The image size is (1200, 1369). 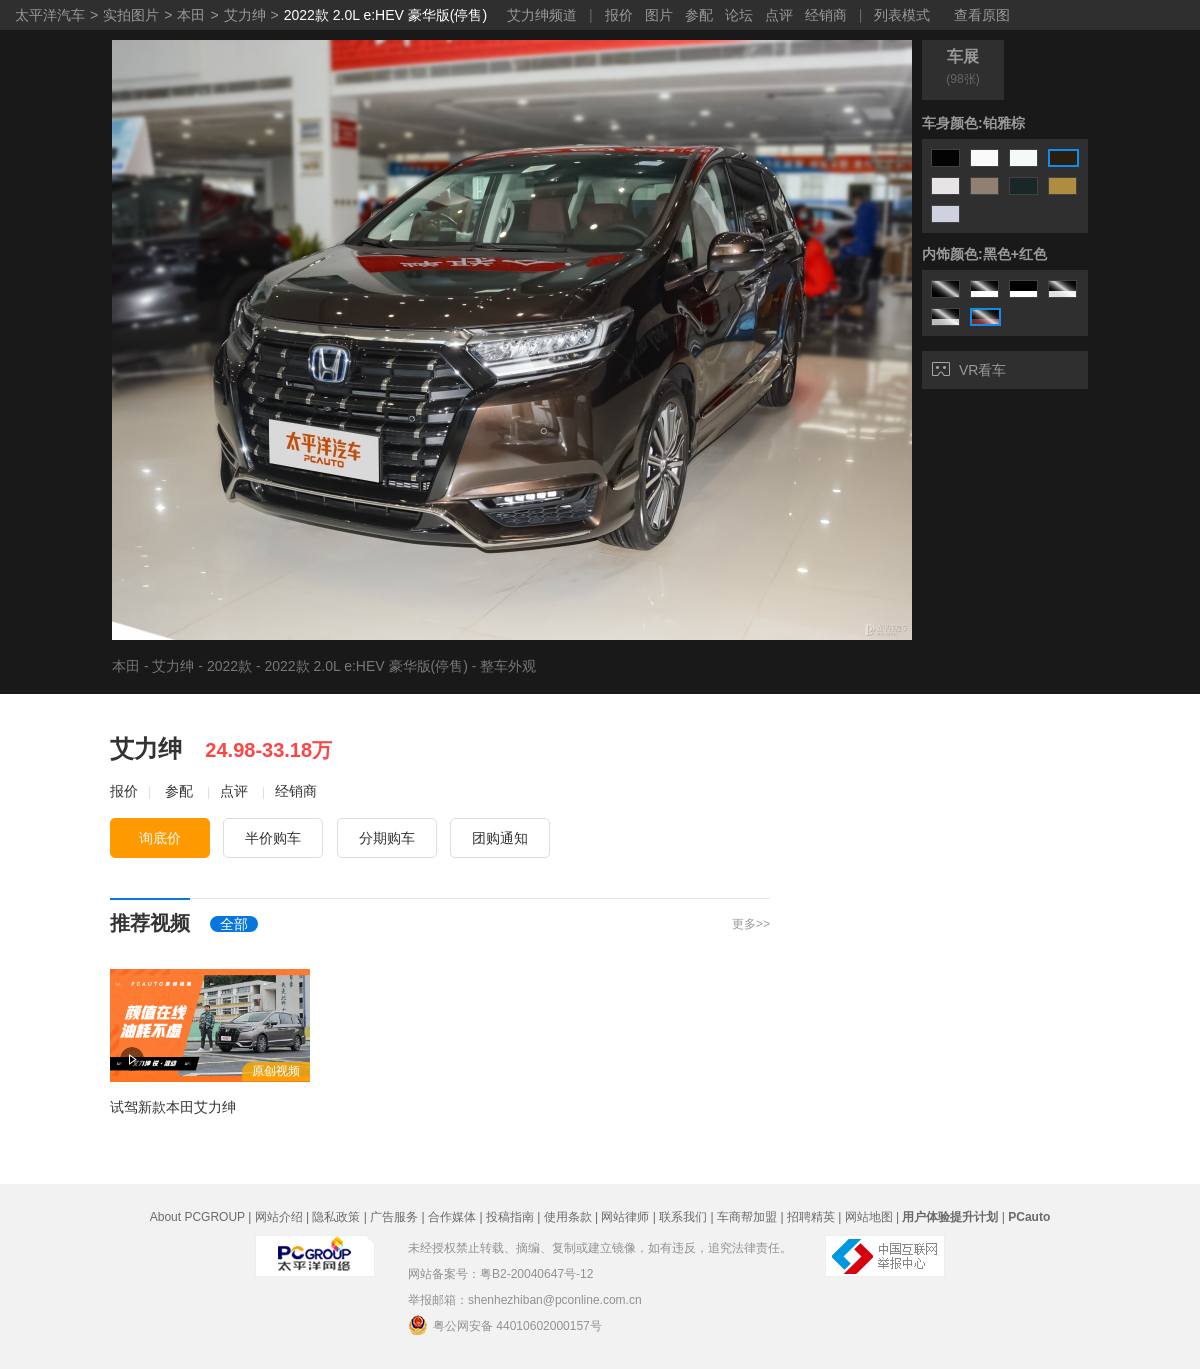 What do you see at coordinates (982, 15) in the screenshot?
I see `查看原图` at bounding box center [982, 15].